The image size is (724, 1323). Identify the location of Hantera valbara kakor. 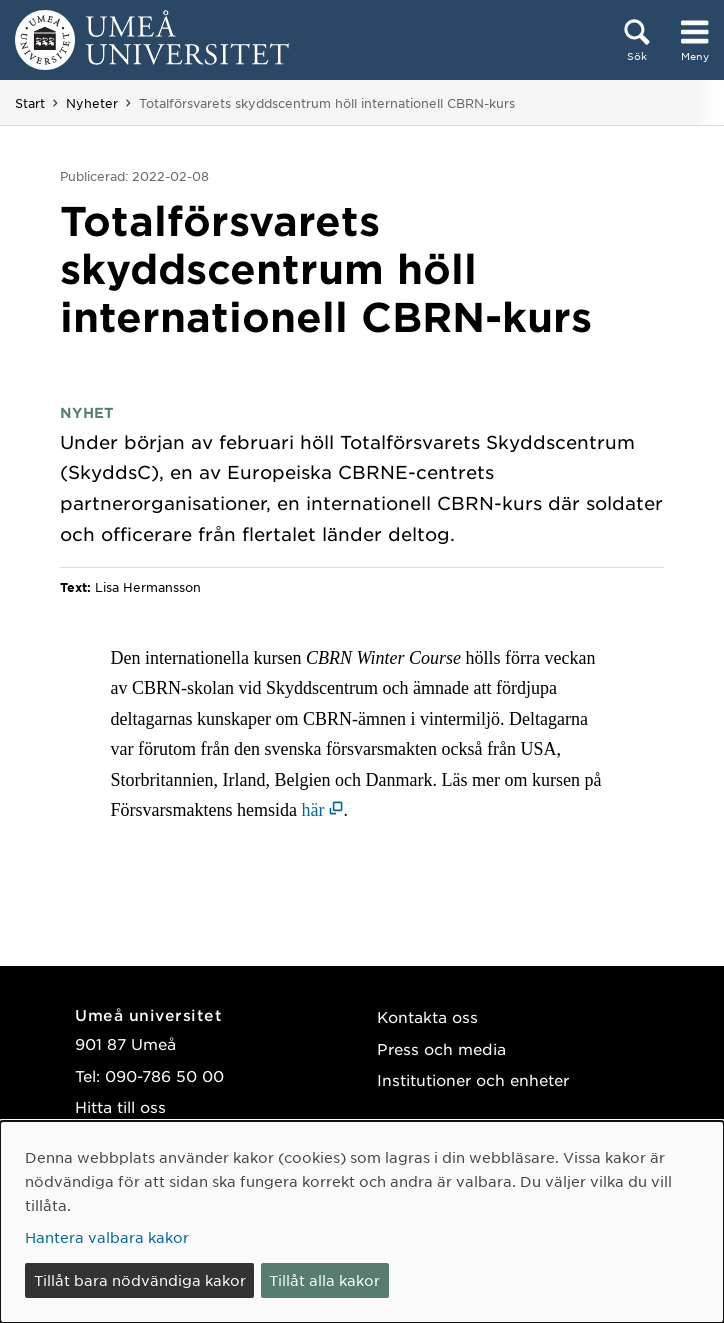
(107, 1237).